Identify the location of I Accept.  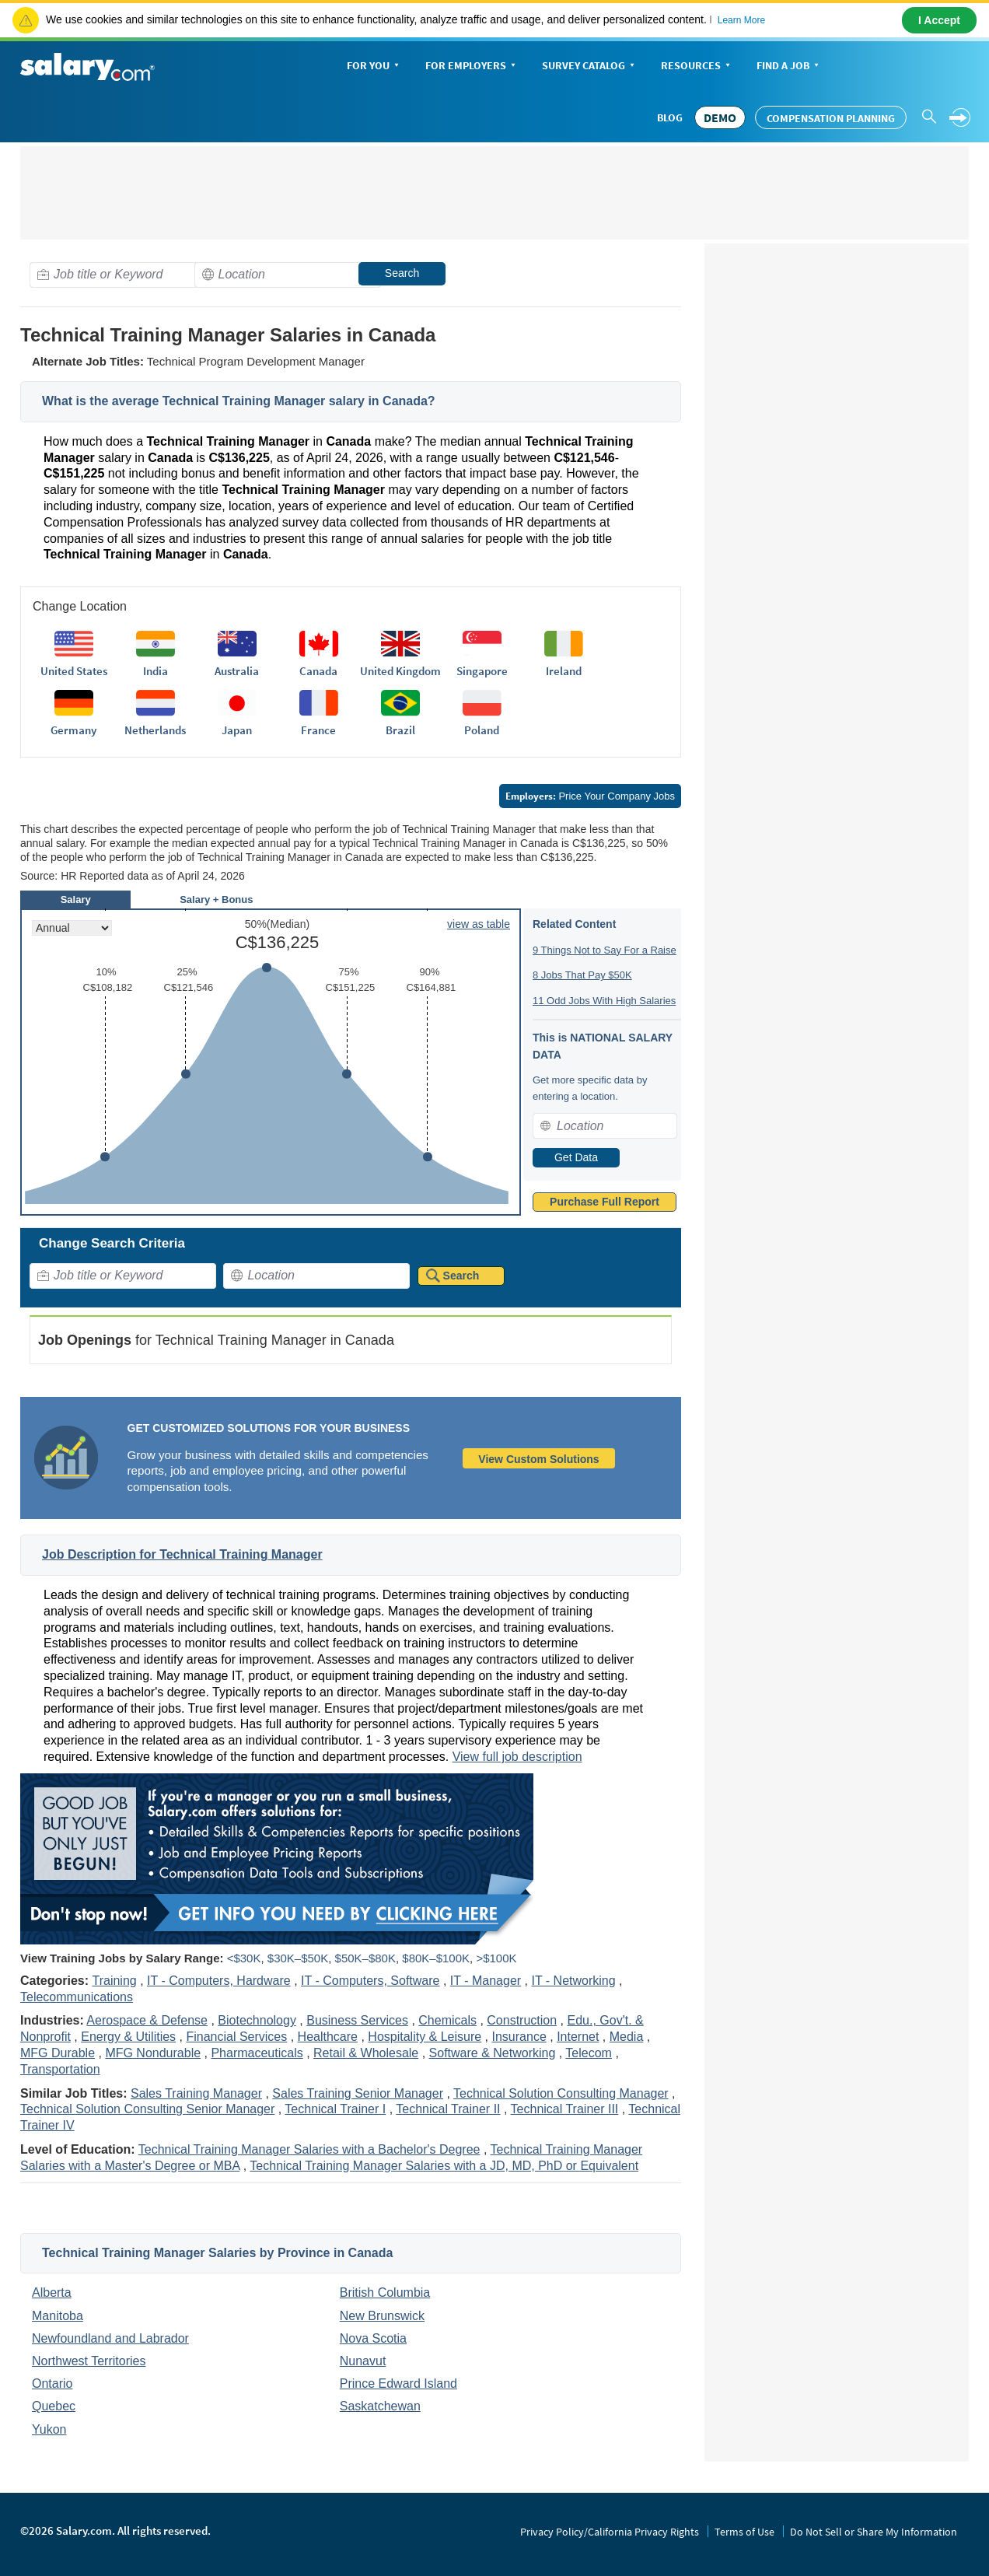
(939, 20).